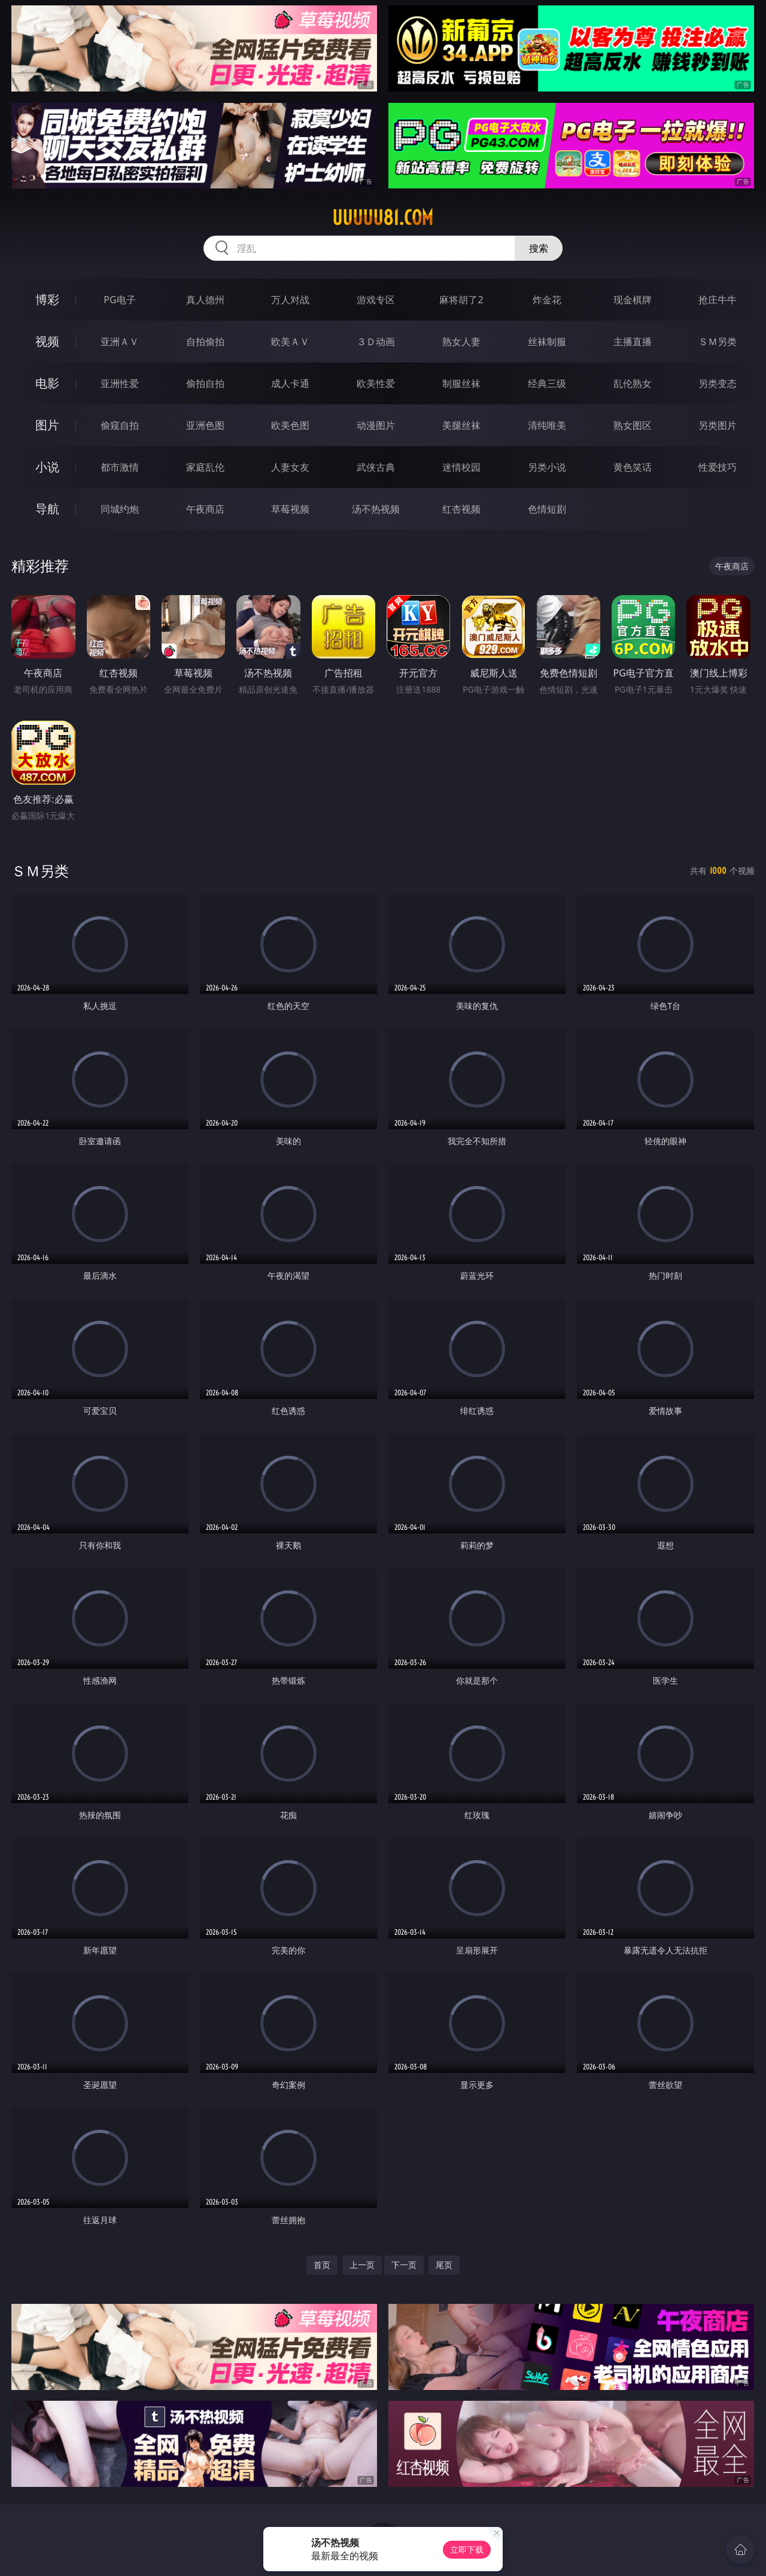  I want to click on 黄色笑话, so click(632, 467).